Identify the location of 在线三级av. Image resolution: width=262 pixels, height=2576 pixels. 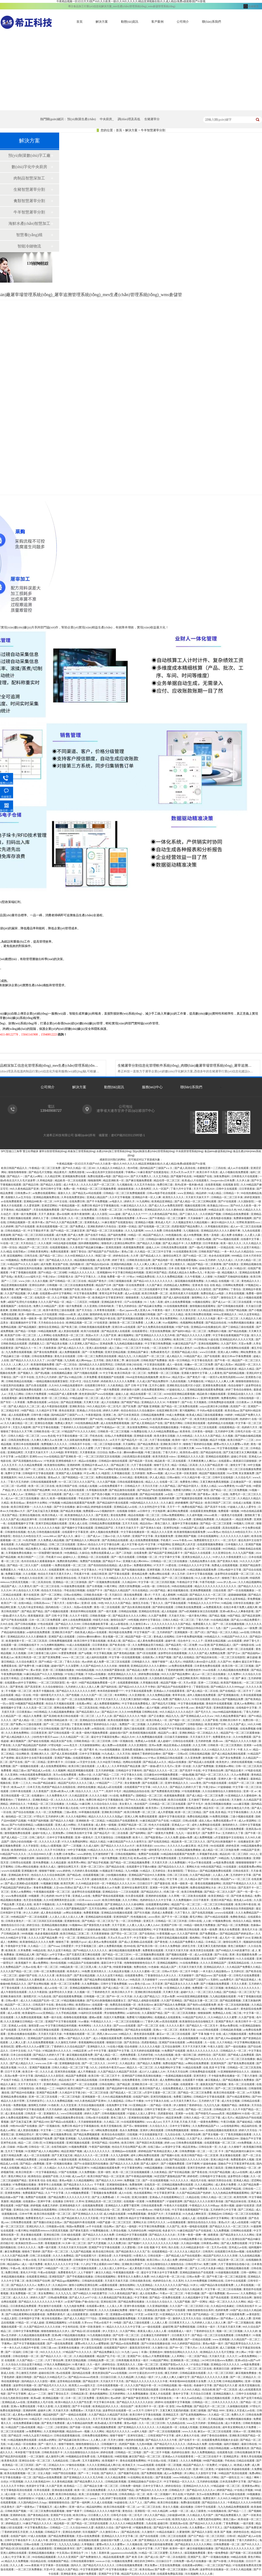
(154, 2146).